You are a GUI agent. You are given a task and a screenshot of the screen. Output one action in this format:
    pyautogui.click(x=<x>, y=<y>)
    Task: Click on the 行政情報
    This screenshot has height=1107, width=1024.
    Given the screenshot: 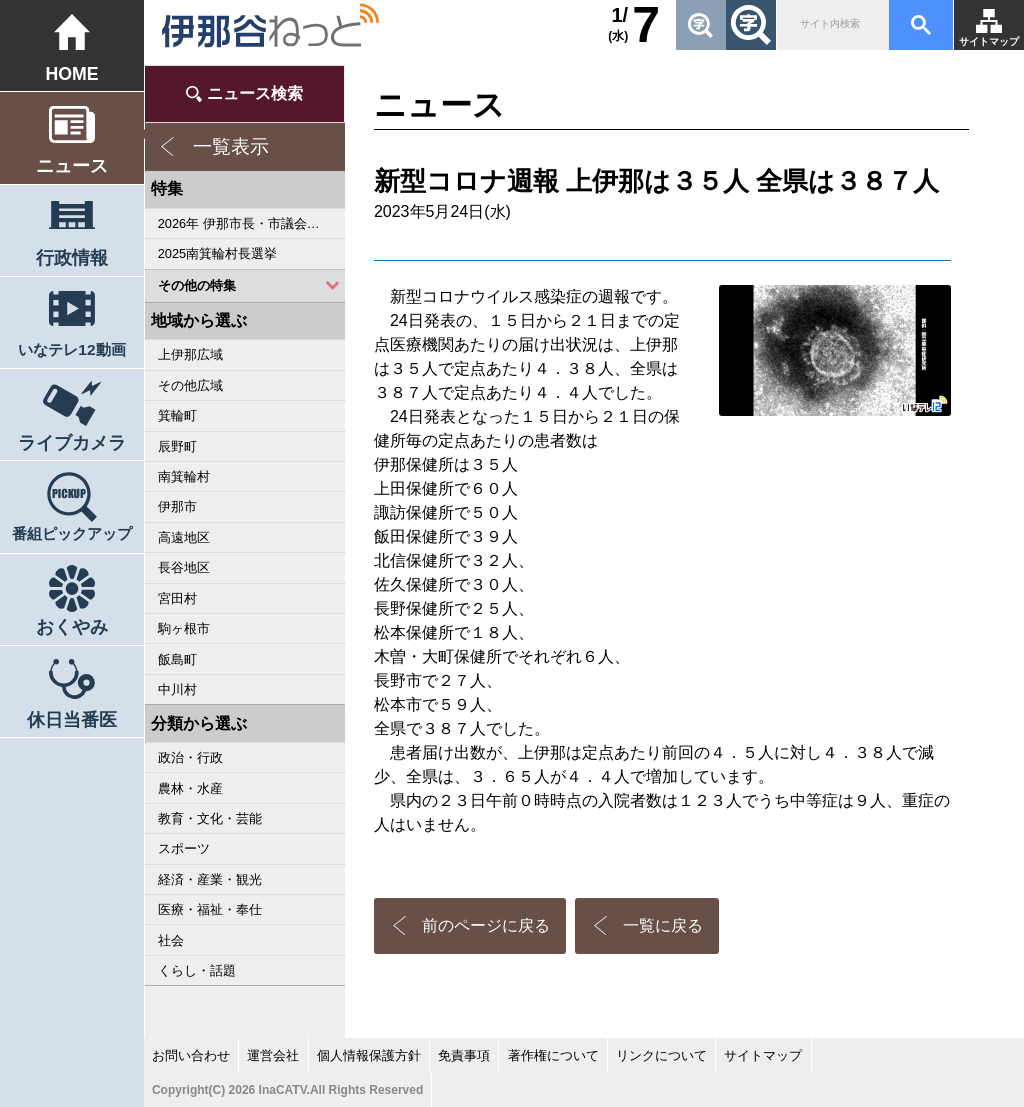 What is the action you would take?
    pyautogui.click(x=72, y=258)
    